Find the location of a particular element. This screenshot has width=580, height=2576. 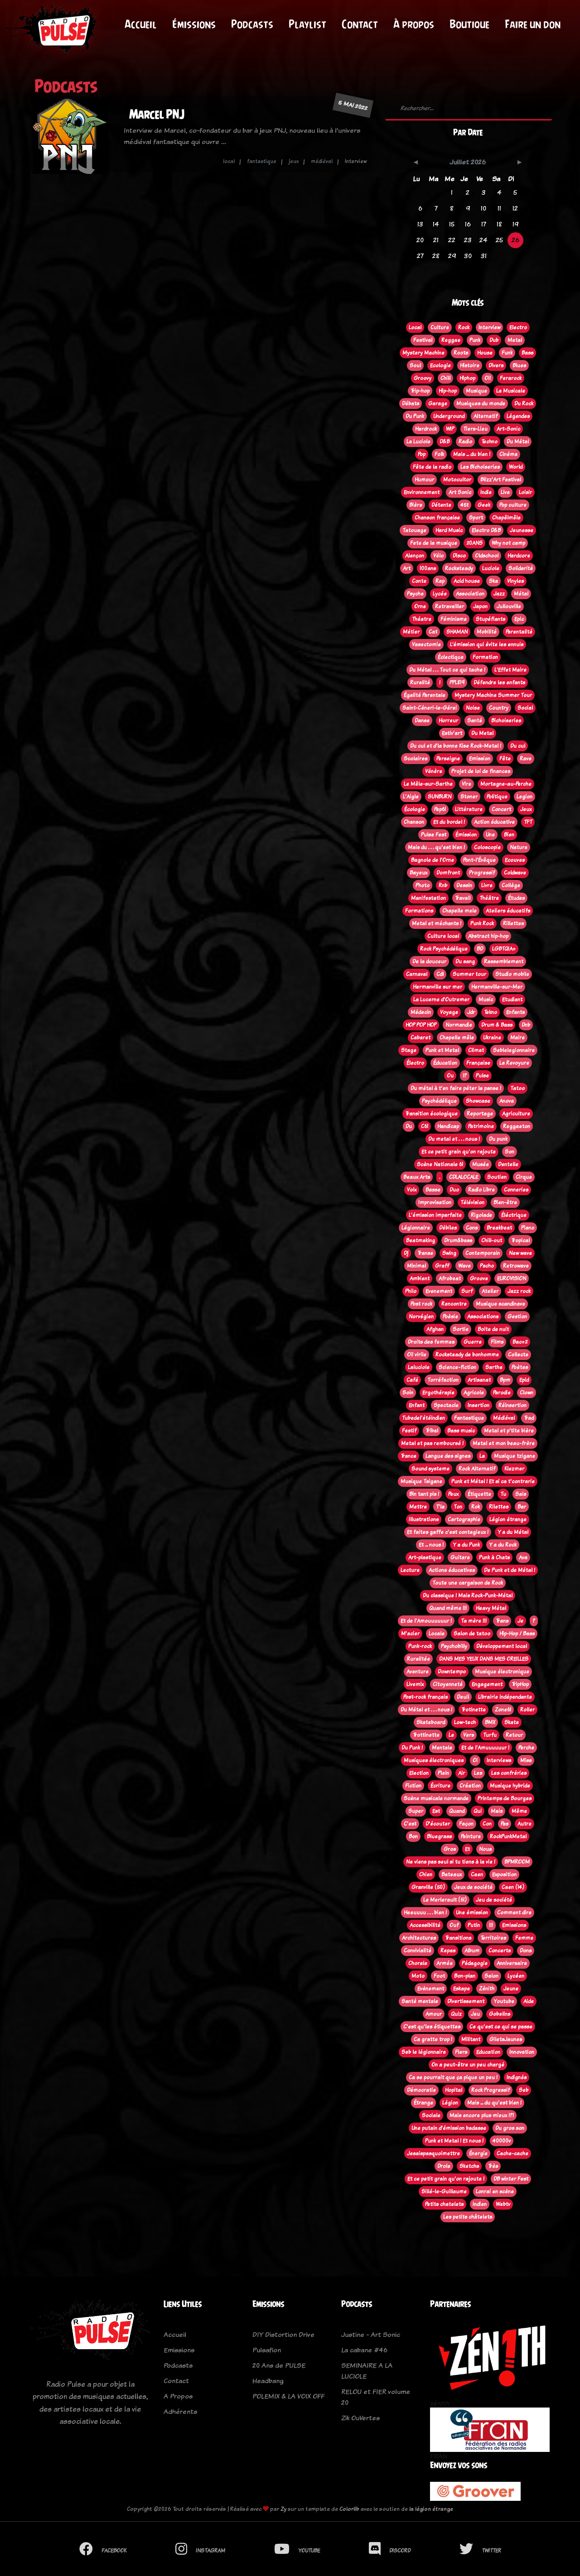

Du Métal is located at coordinates (518, 441).